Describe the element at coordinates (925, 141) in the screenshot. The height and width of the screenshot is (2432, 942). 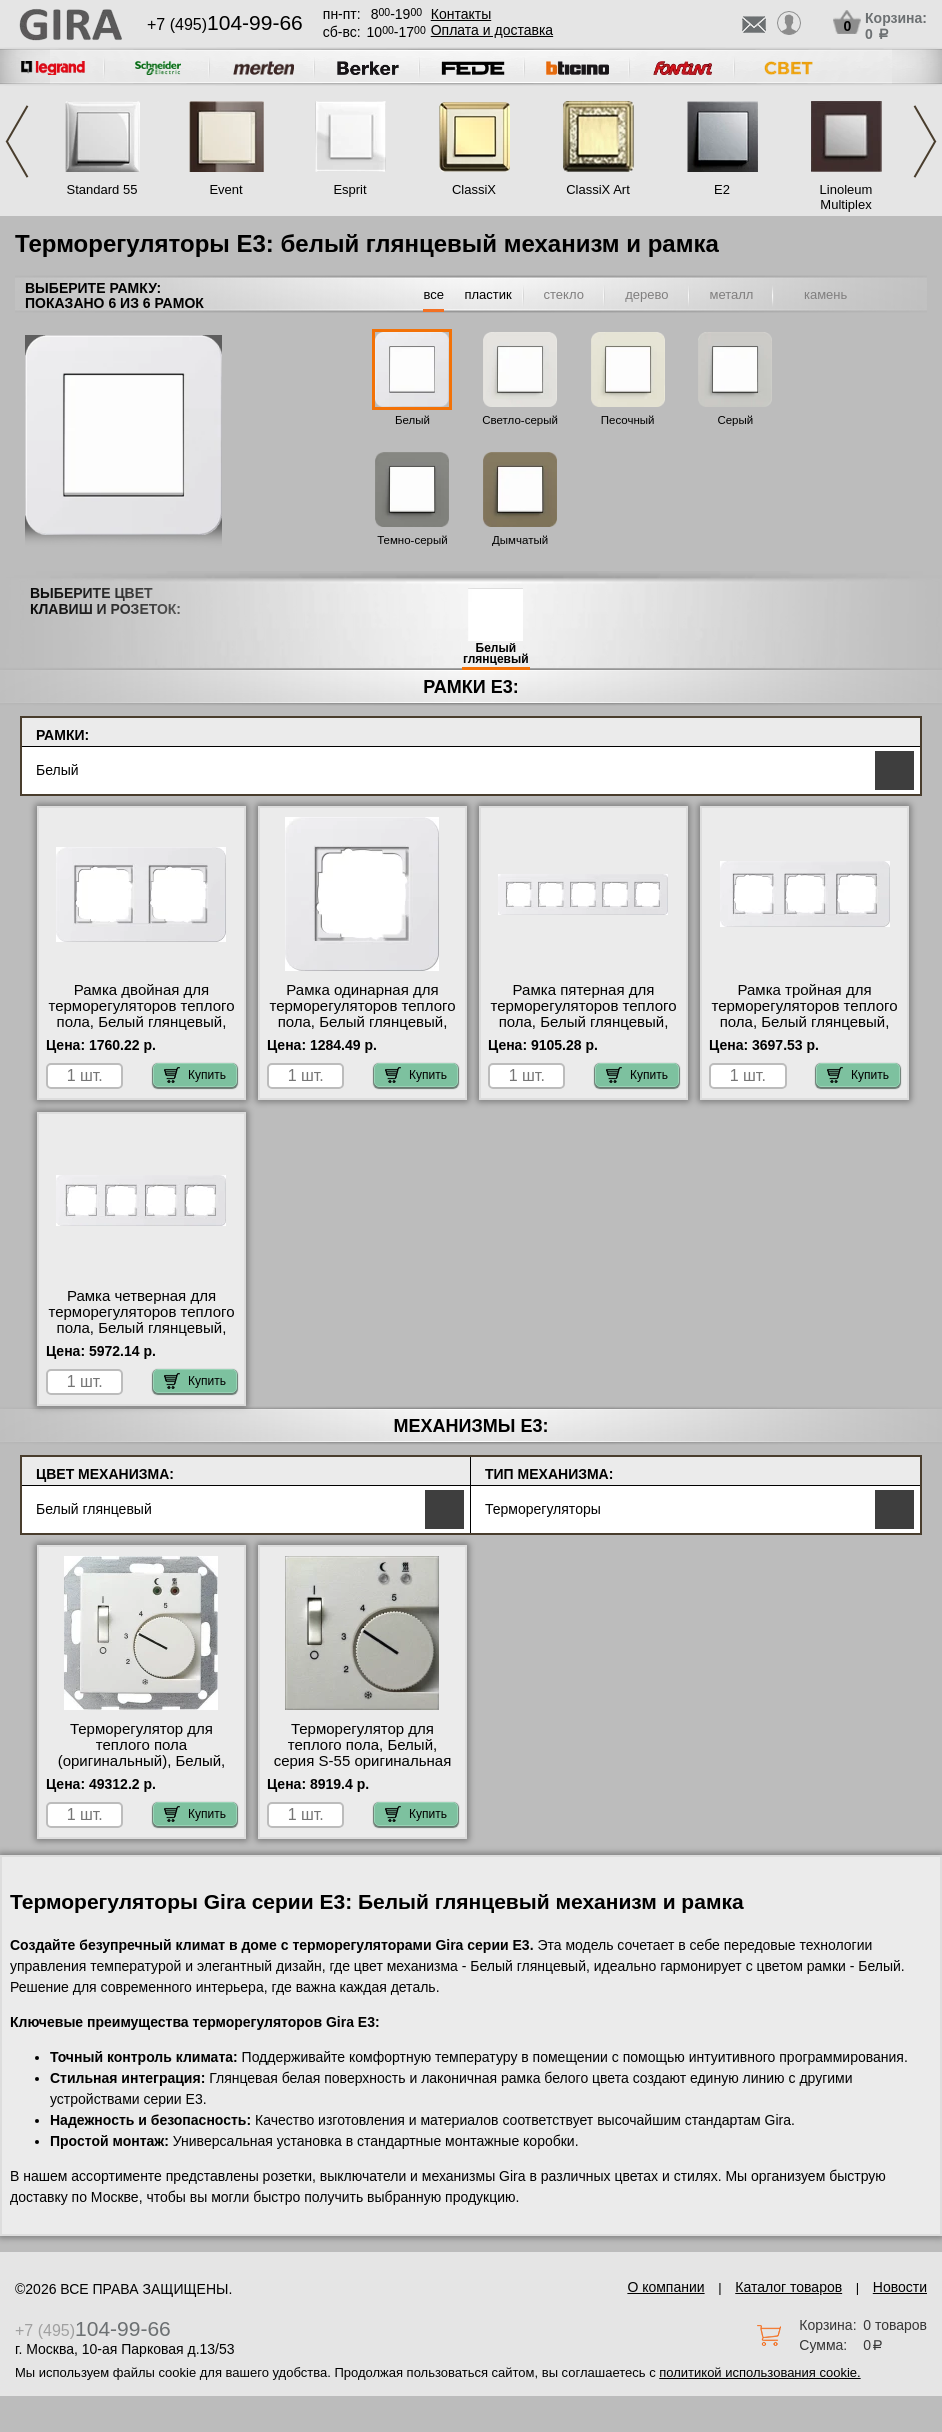
I see `Next` at that location.